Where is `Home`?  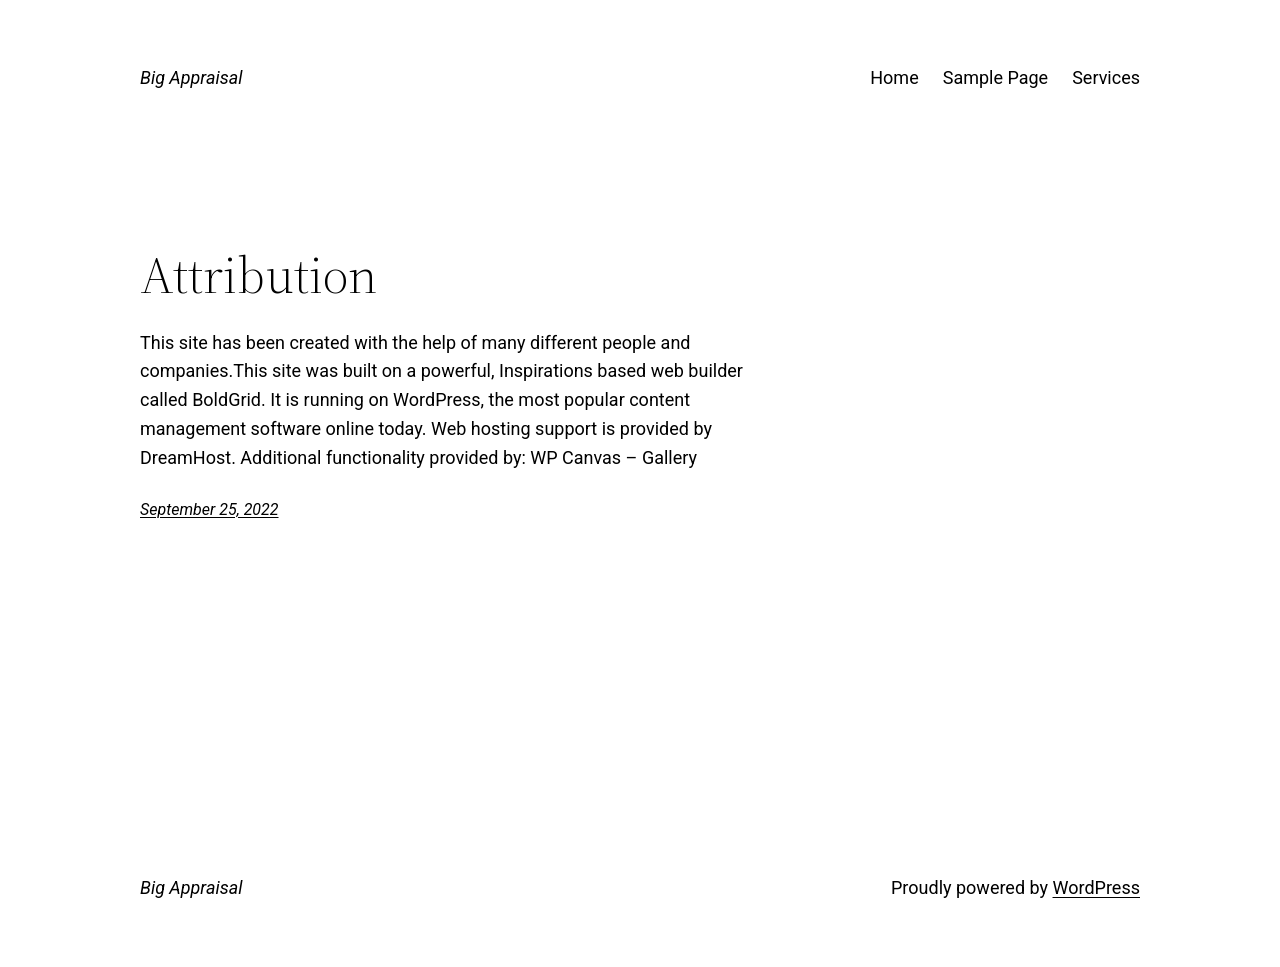
Home is located at coordinates (894, 77).